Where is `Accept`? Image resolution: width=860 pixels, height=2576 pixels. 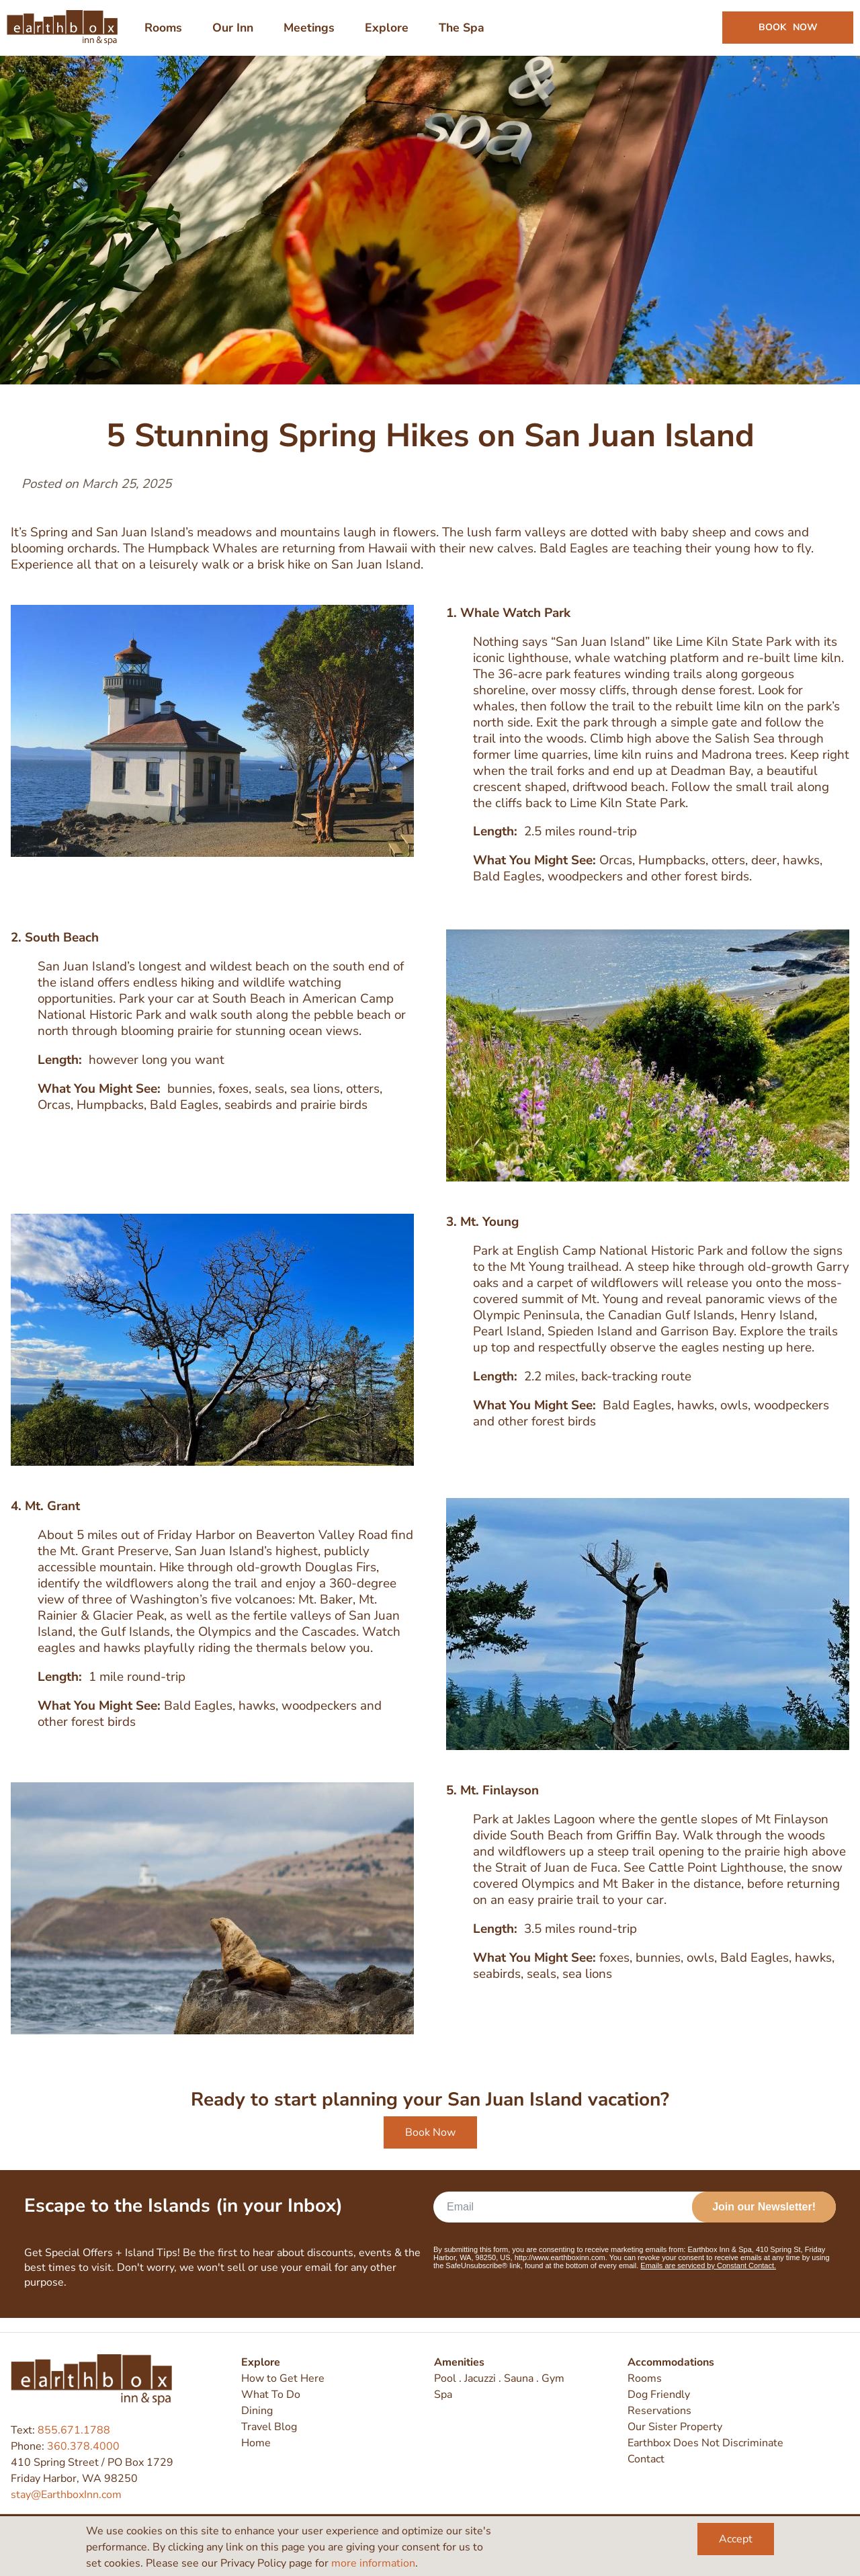
Accept is located at coordinates (735, 2539).